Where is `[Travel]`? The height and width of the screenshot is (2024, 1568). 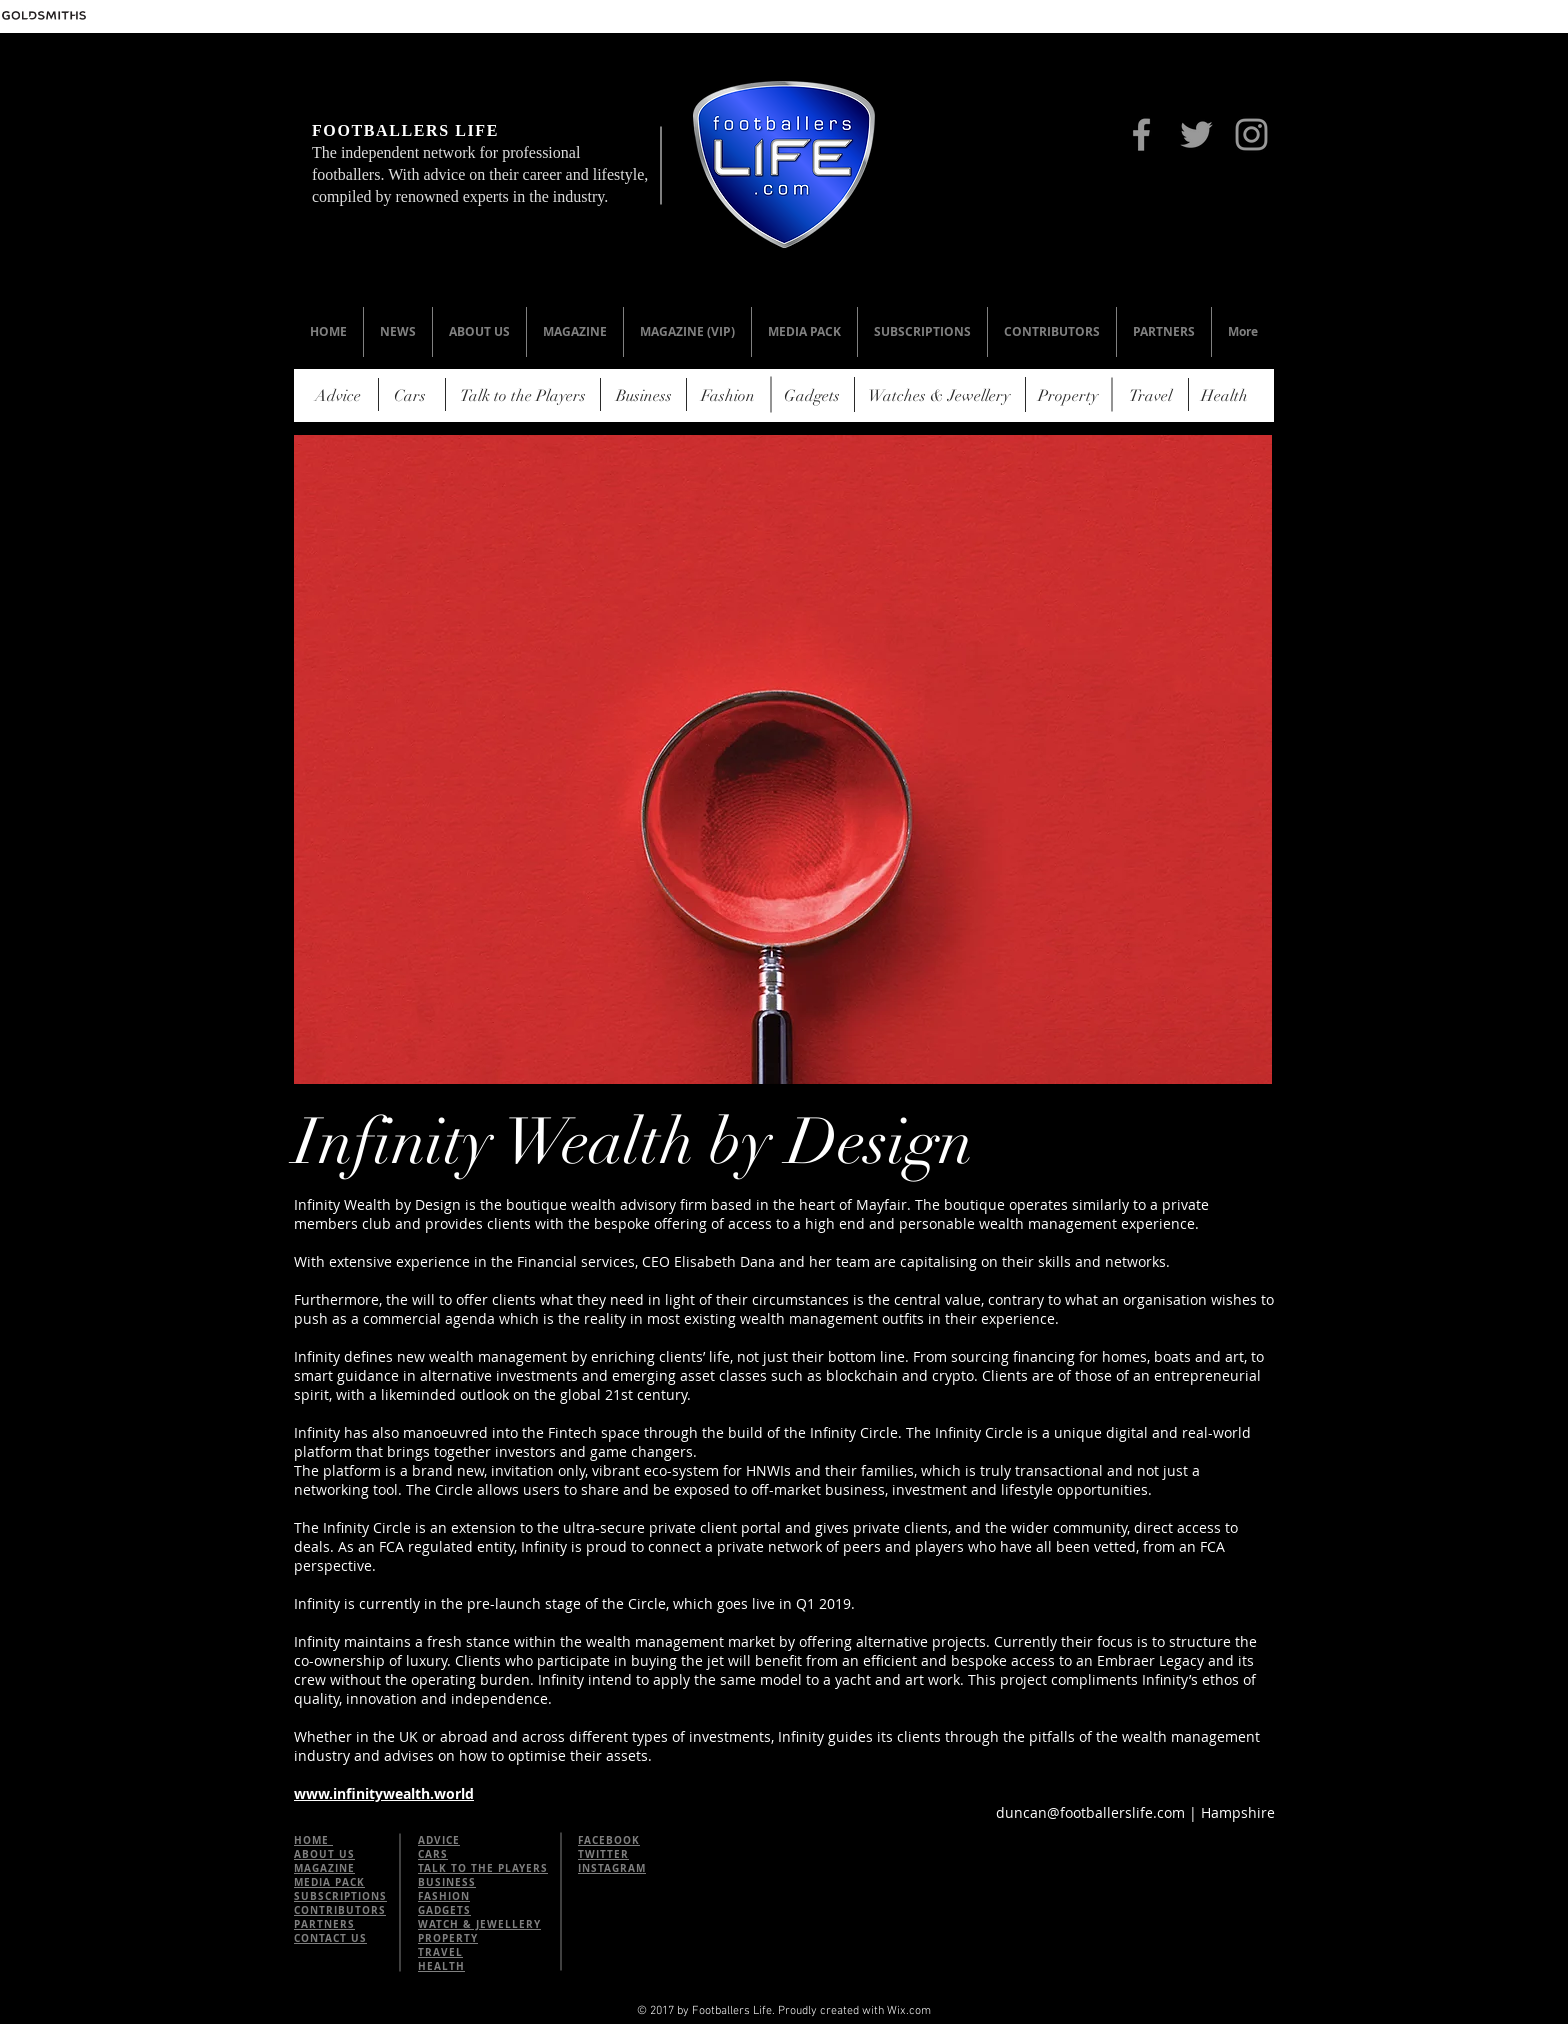
[Travel] is located at coordinates (1150, 396).